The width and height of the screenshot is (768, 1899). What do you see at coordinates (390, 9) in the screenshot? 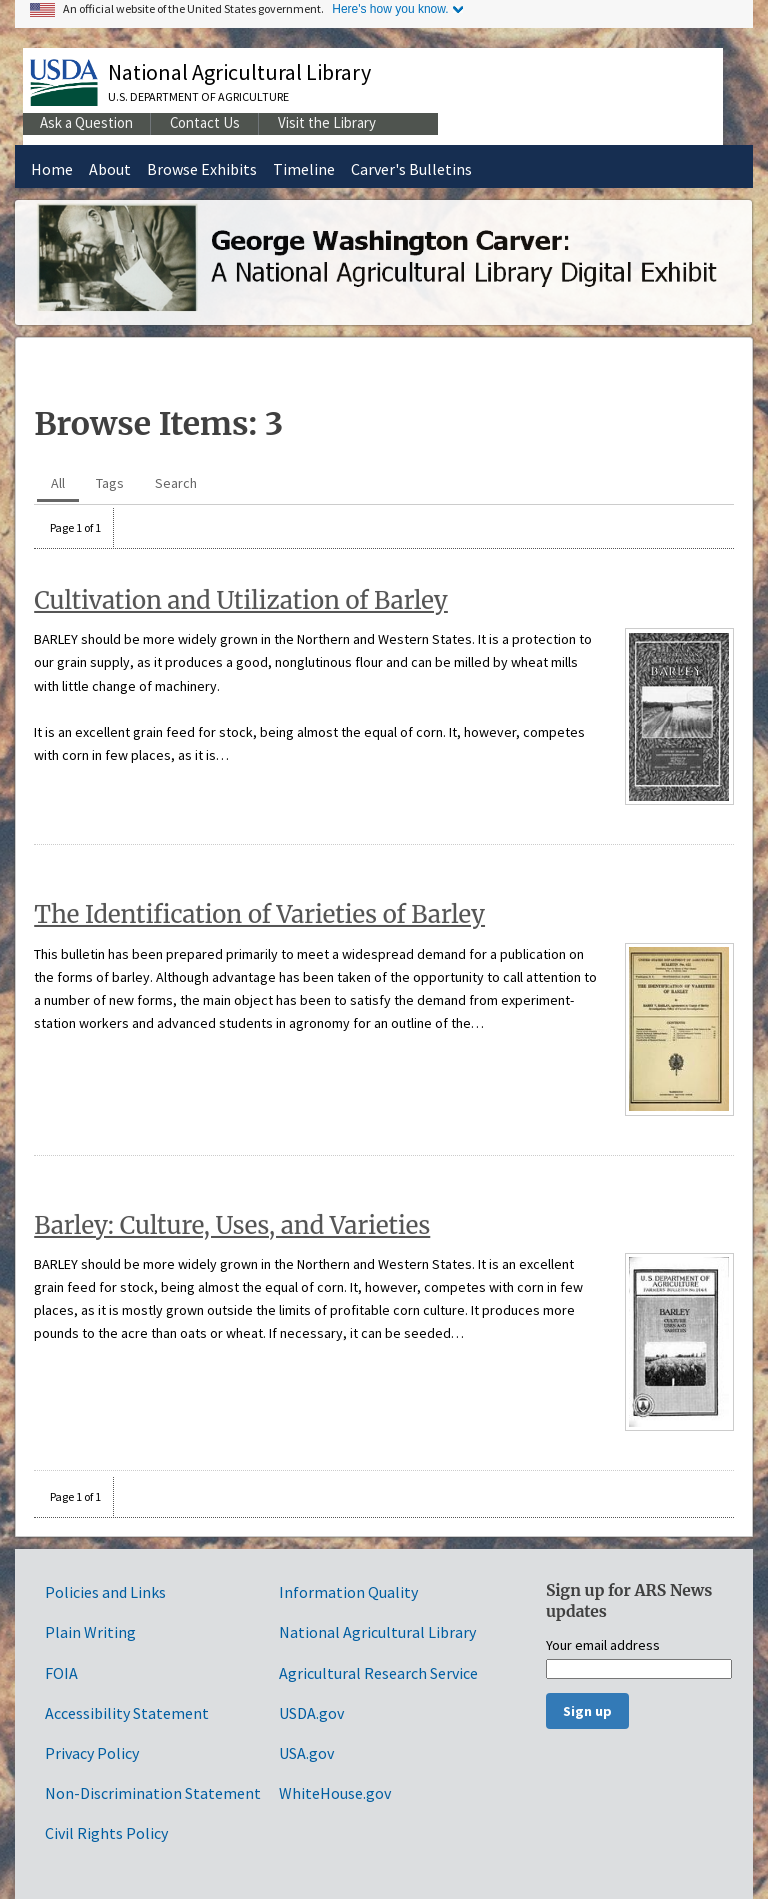
I see `Here's how you know.` at bounding box center [390, 9].